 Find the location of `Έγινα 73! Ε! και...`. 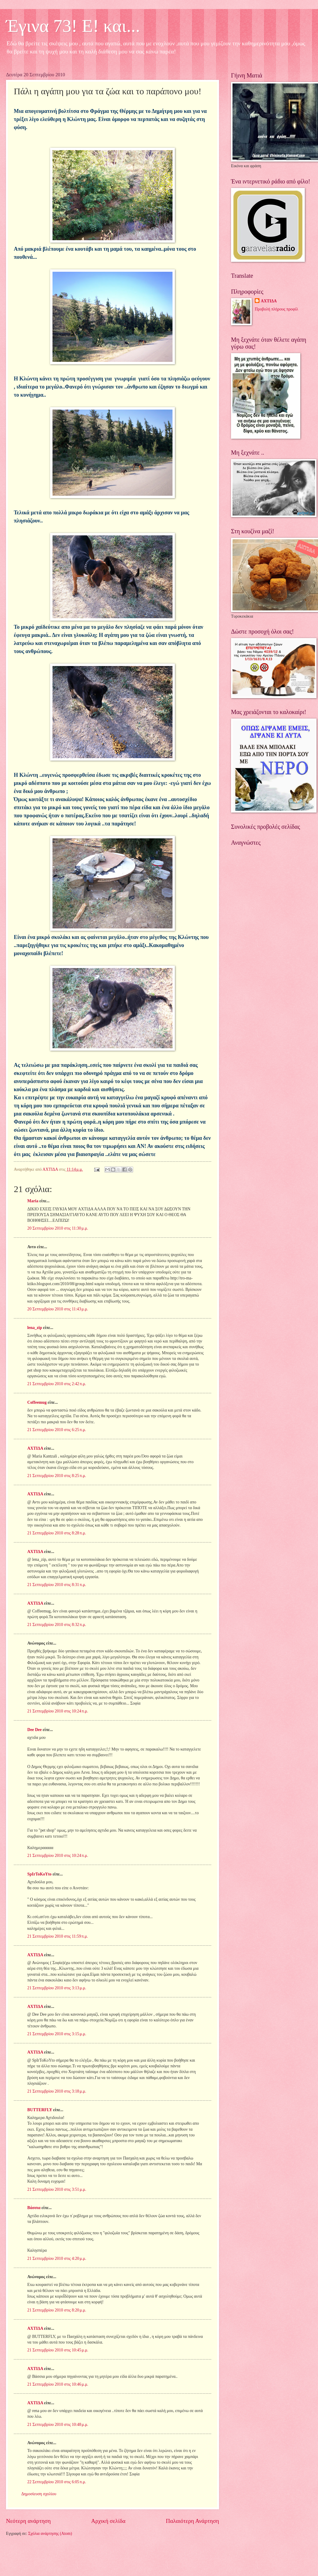

Έγινα 73! Ε! και... is located at coordinates (73, 26).